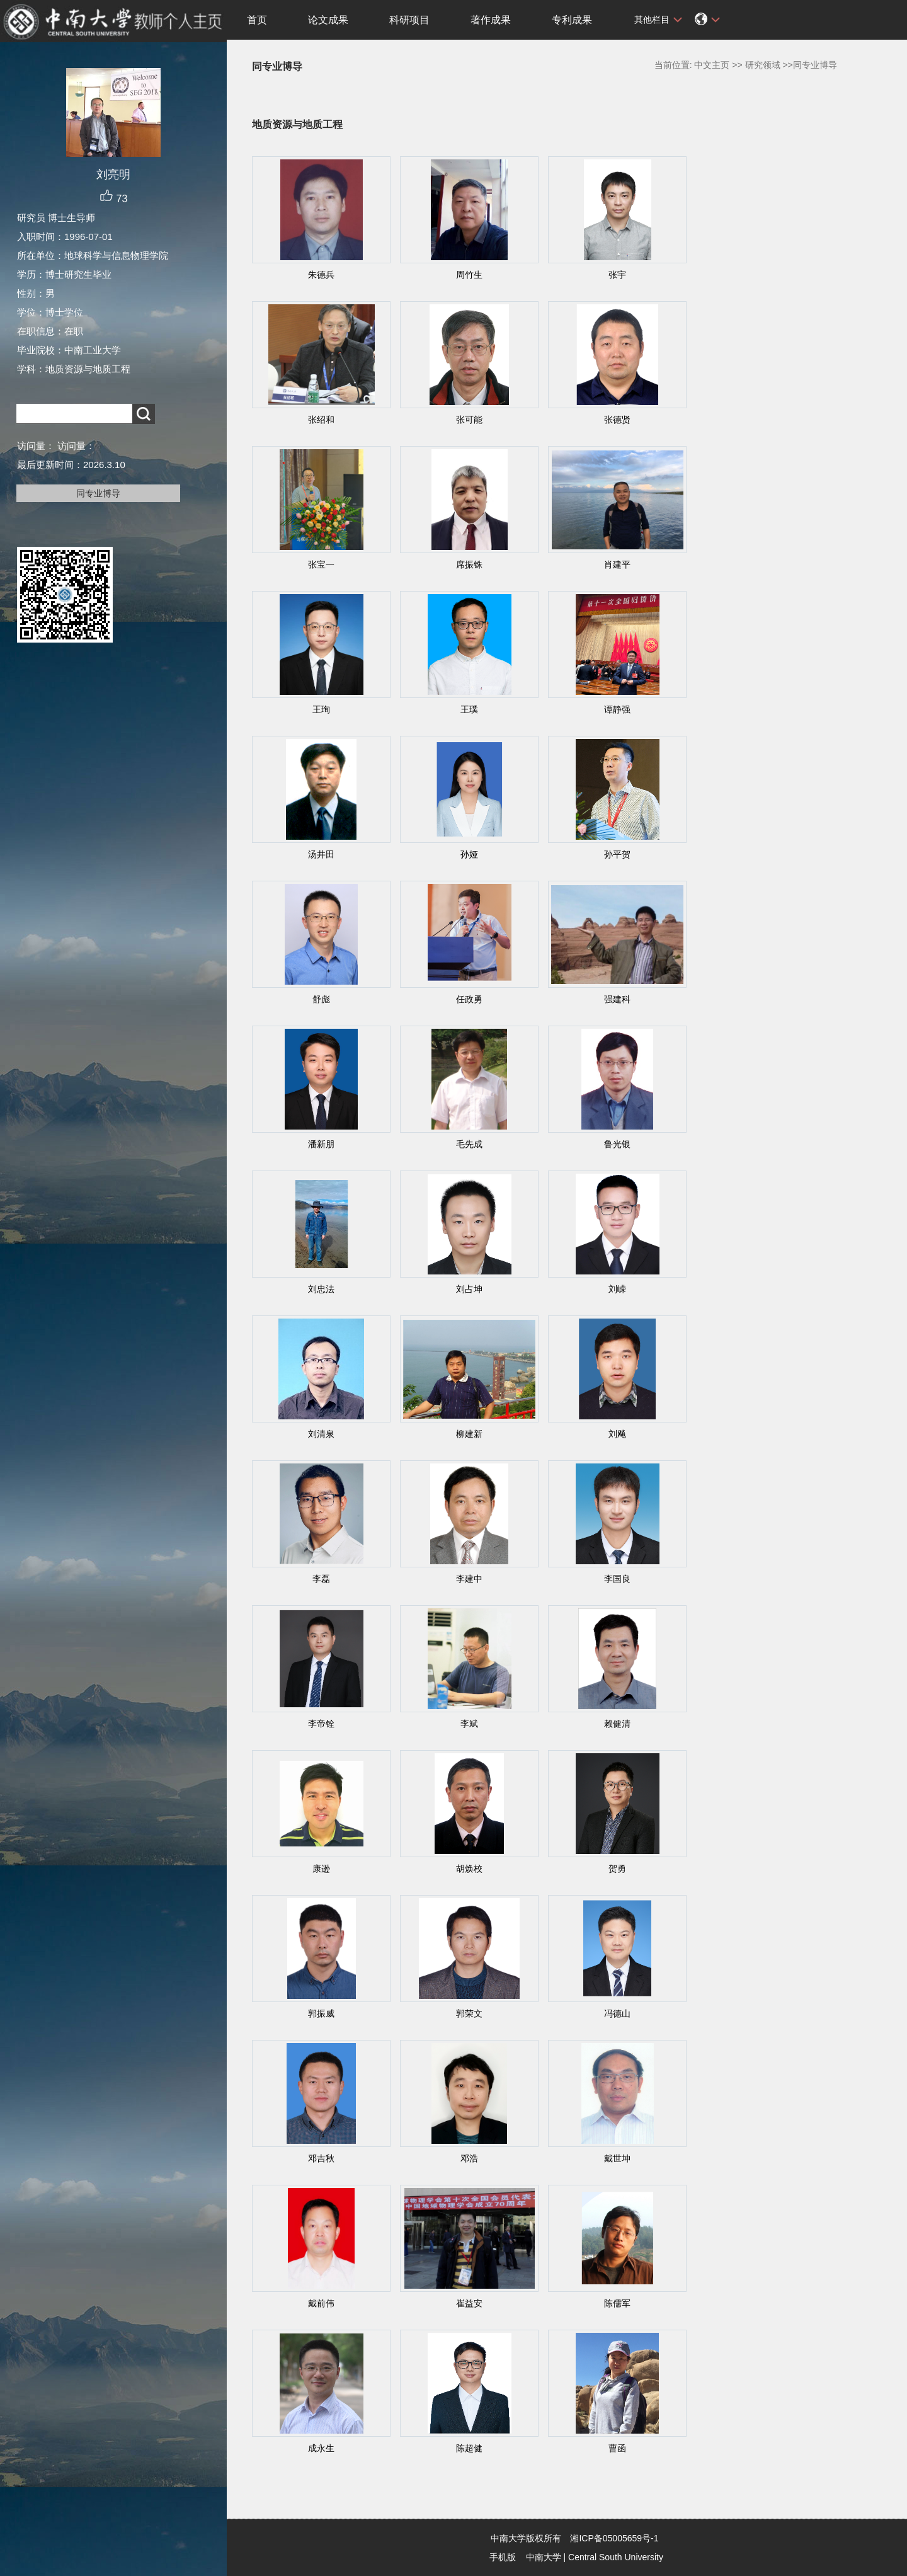 The image size is (907, 2576). I want to click on 崔益安, so click(469, 2303).